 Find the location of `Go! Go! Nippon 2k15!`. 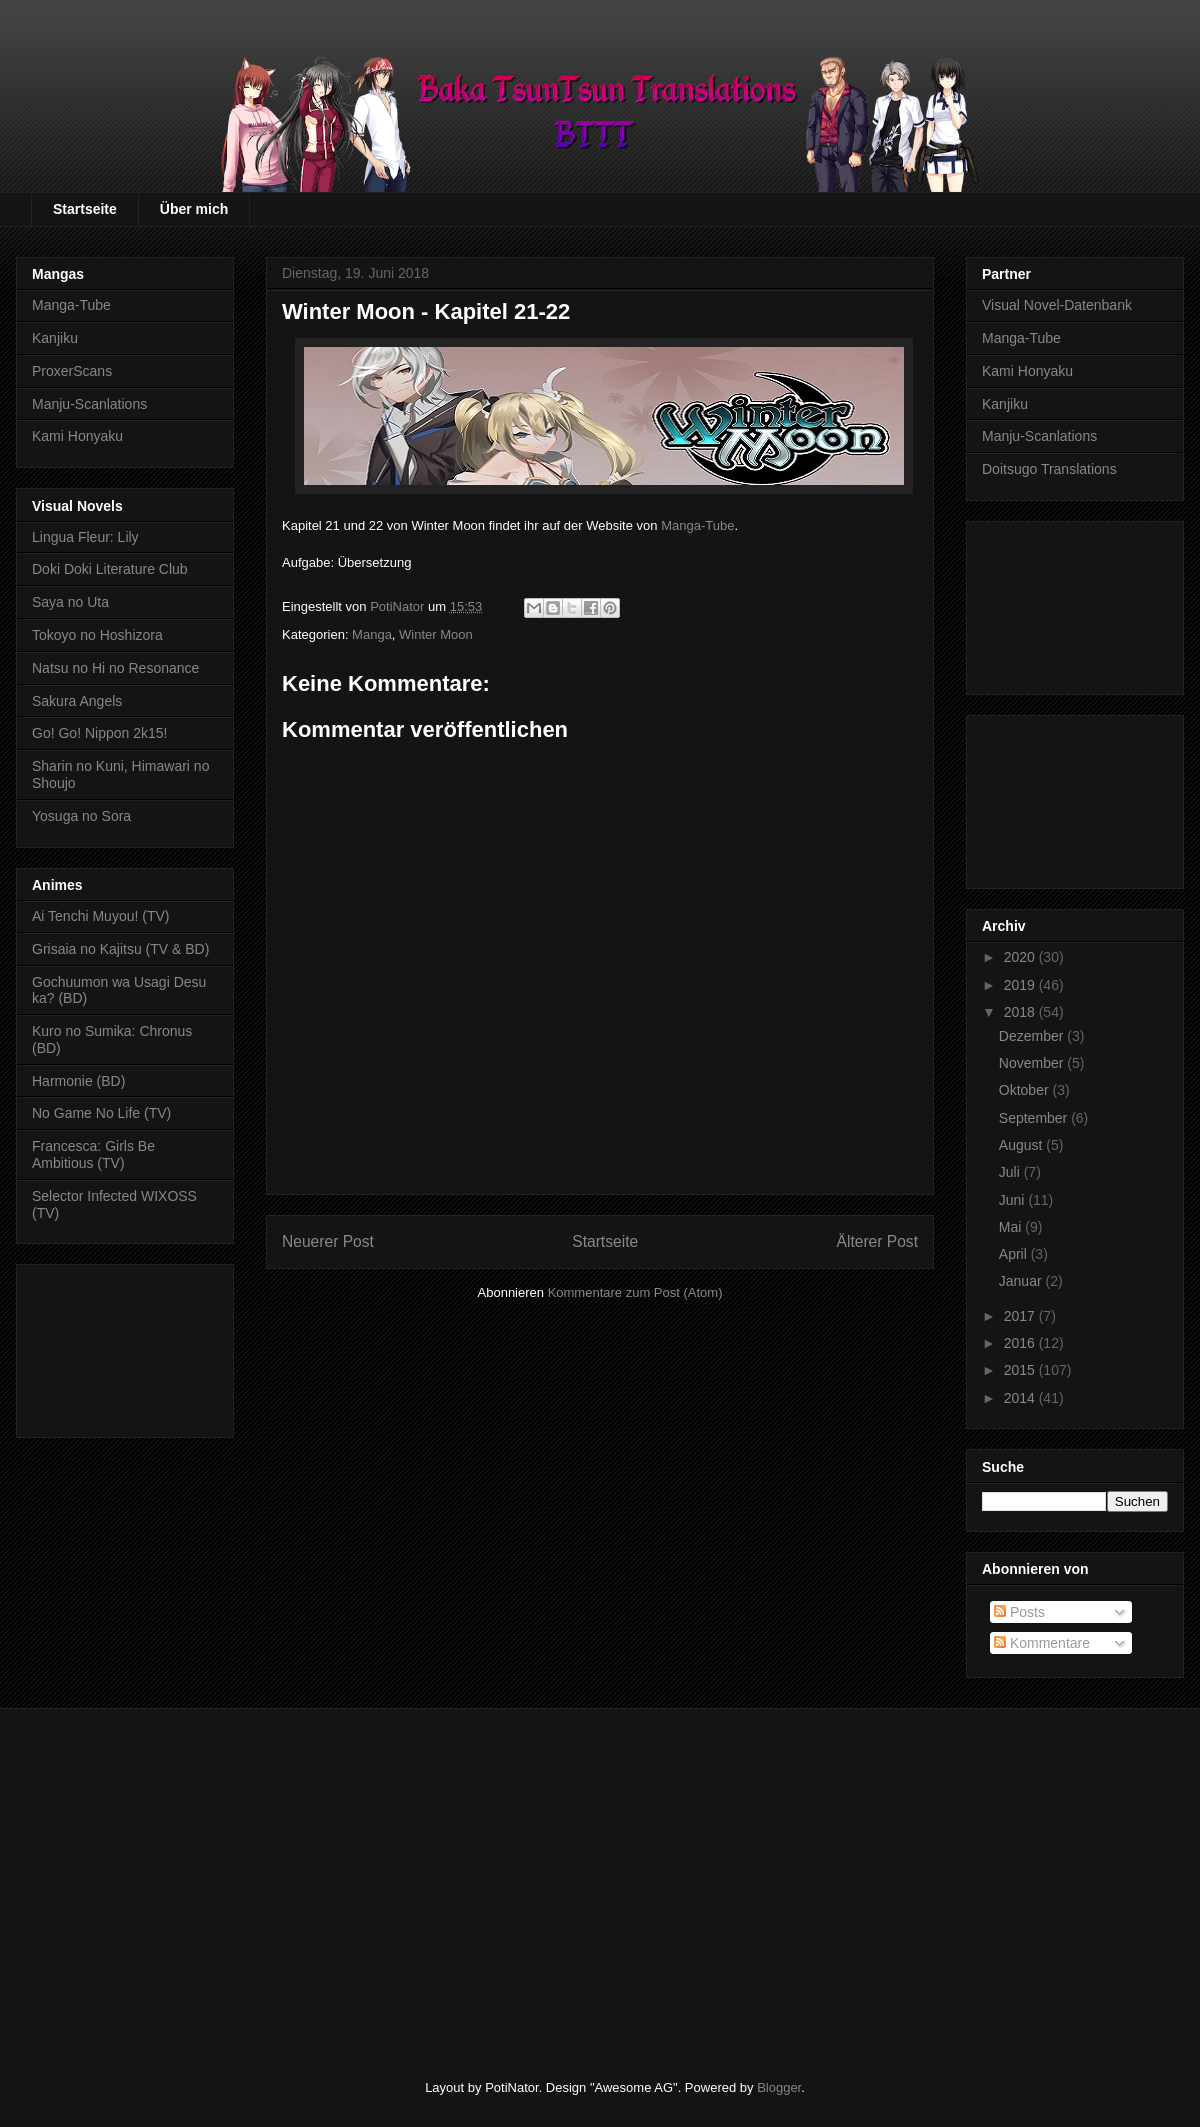

Go! Go! Nippon 2k15! is located at coordinates (99, 733).